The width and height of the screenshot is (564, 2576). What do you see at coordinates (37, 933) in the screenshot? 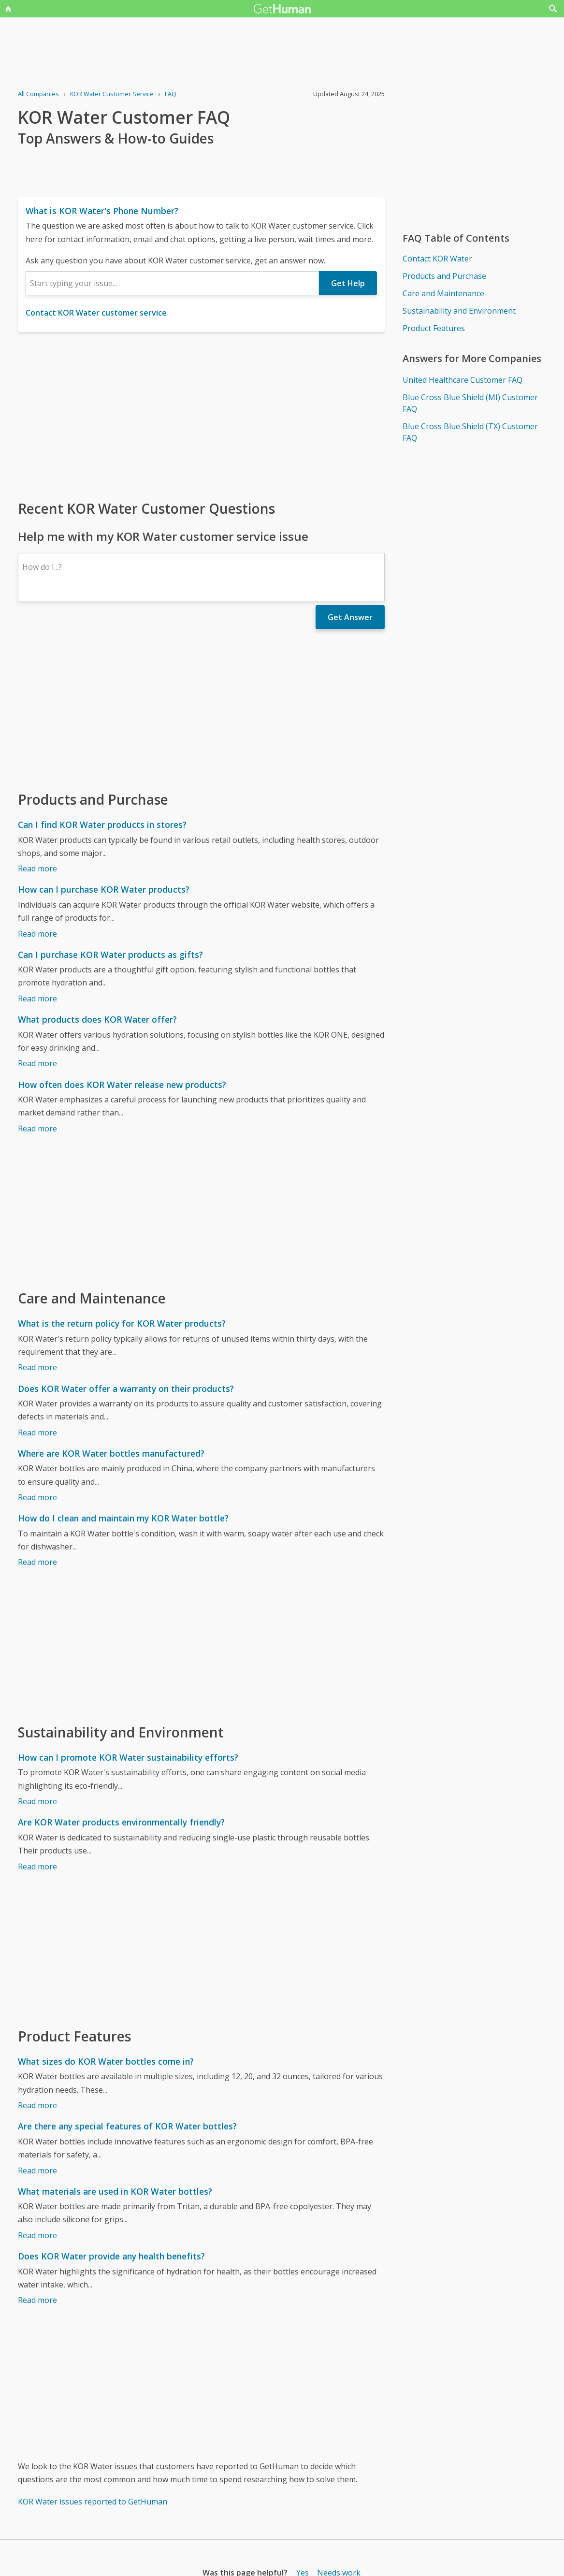
I see `Read more [How can I purchase KOR Water products?]` at bounding box center [37, 933].